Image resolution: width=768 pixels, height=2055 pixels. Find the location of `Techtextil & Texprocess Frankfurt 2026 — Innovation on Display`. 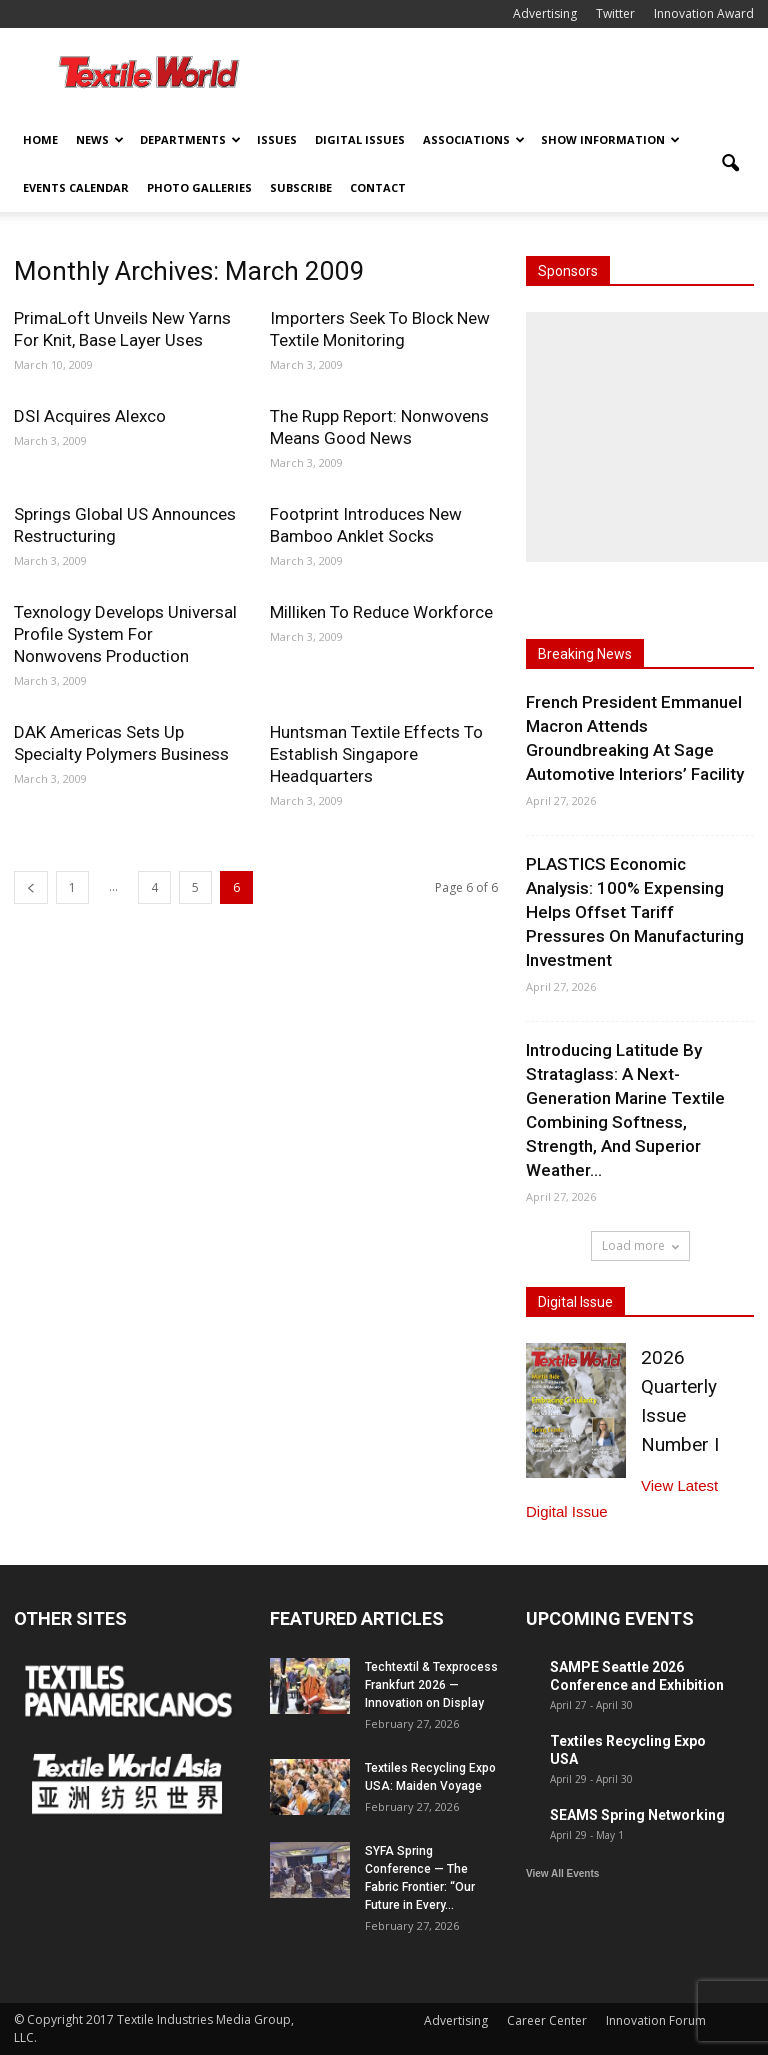

Techtextil & Texprocess Frankfurt 2026 — Innovation on Display is located at coordinates (431, 1685).